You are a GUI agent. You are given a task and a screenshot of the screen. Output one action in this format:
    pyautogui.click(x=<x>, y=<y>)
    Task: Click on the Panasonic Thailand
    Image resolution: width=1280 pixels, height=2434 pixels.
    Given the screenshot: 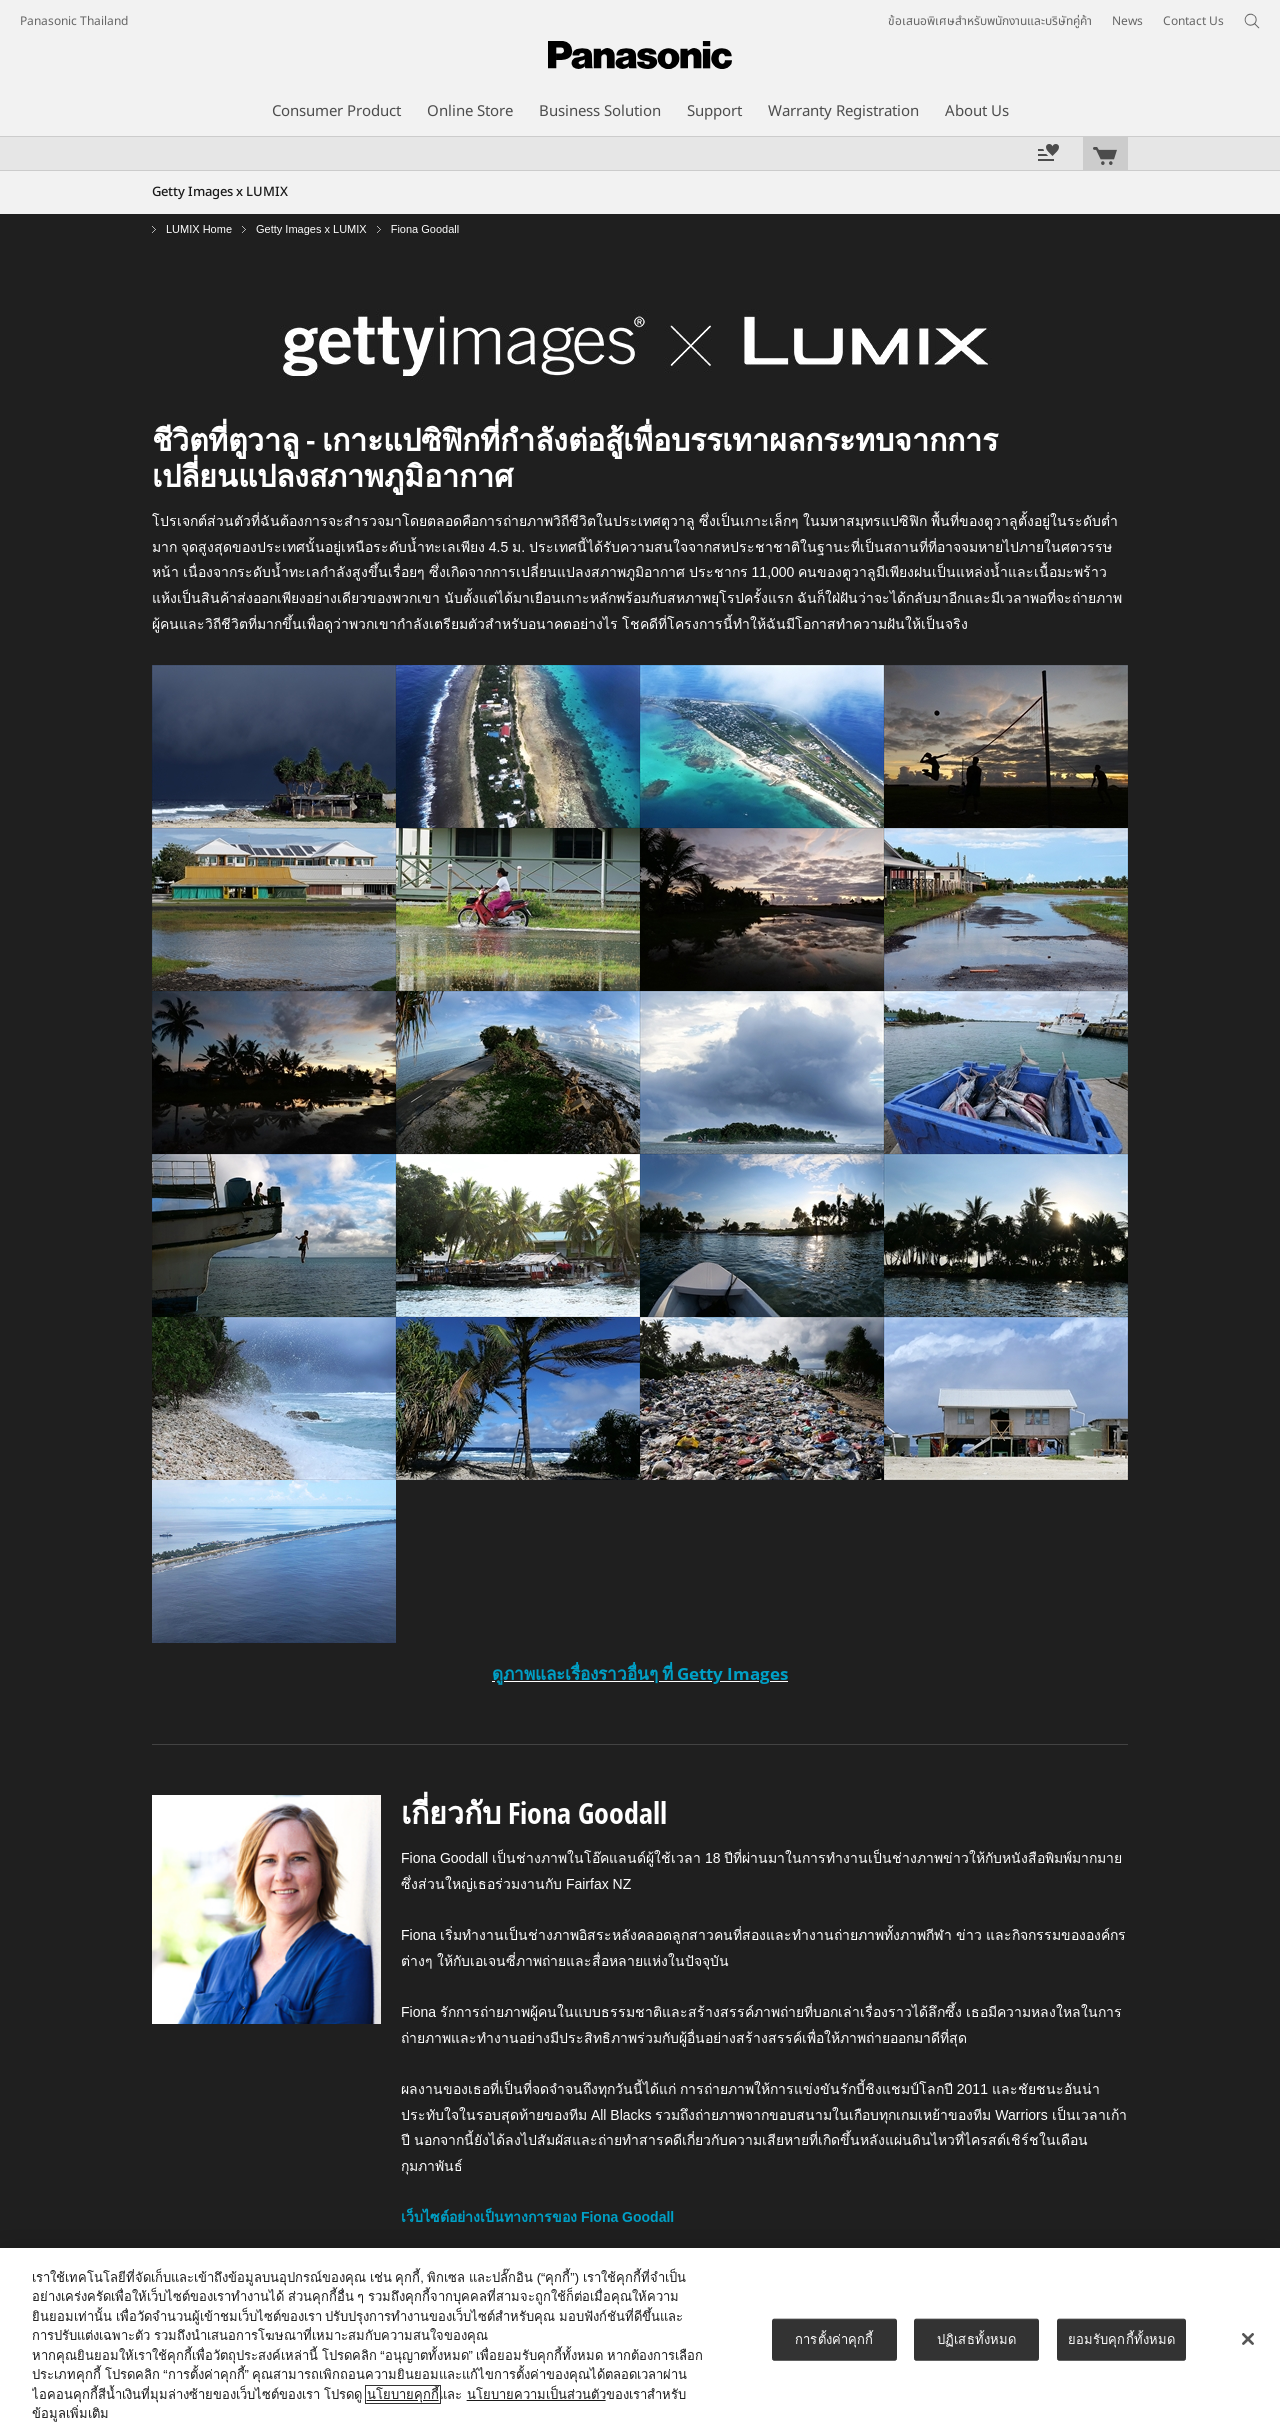 What is the action you would take?
    pyautogui.click(x=74, y=21)
    